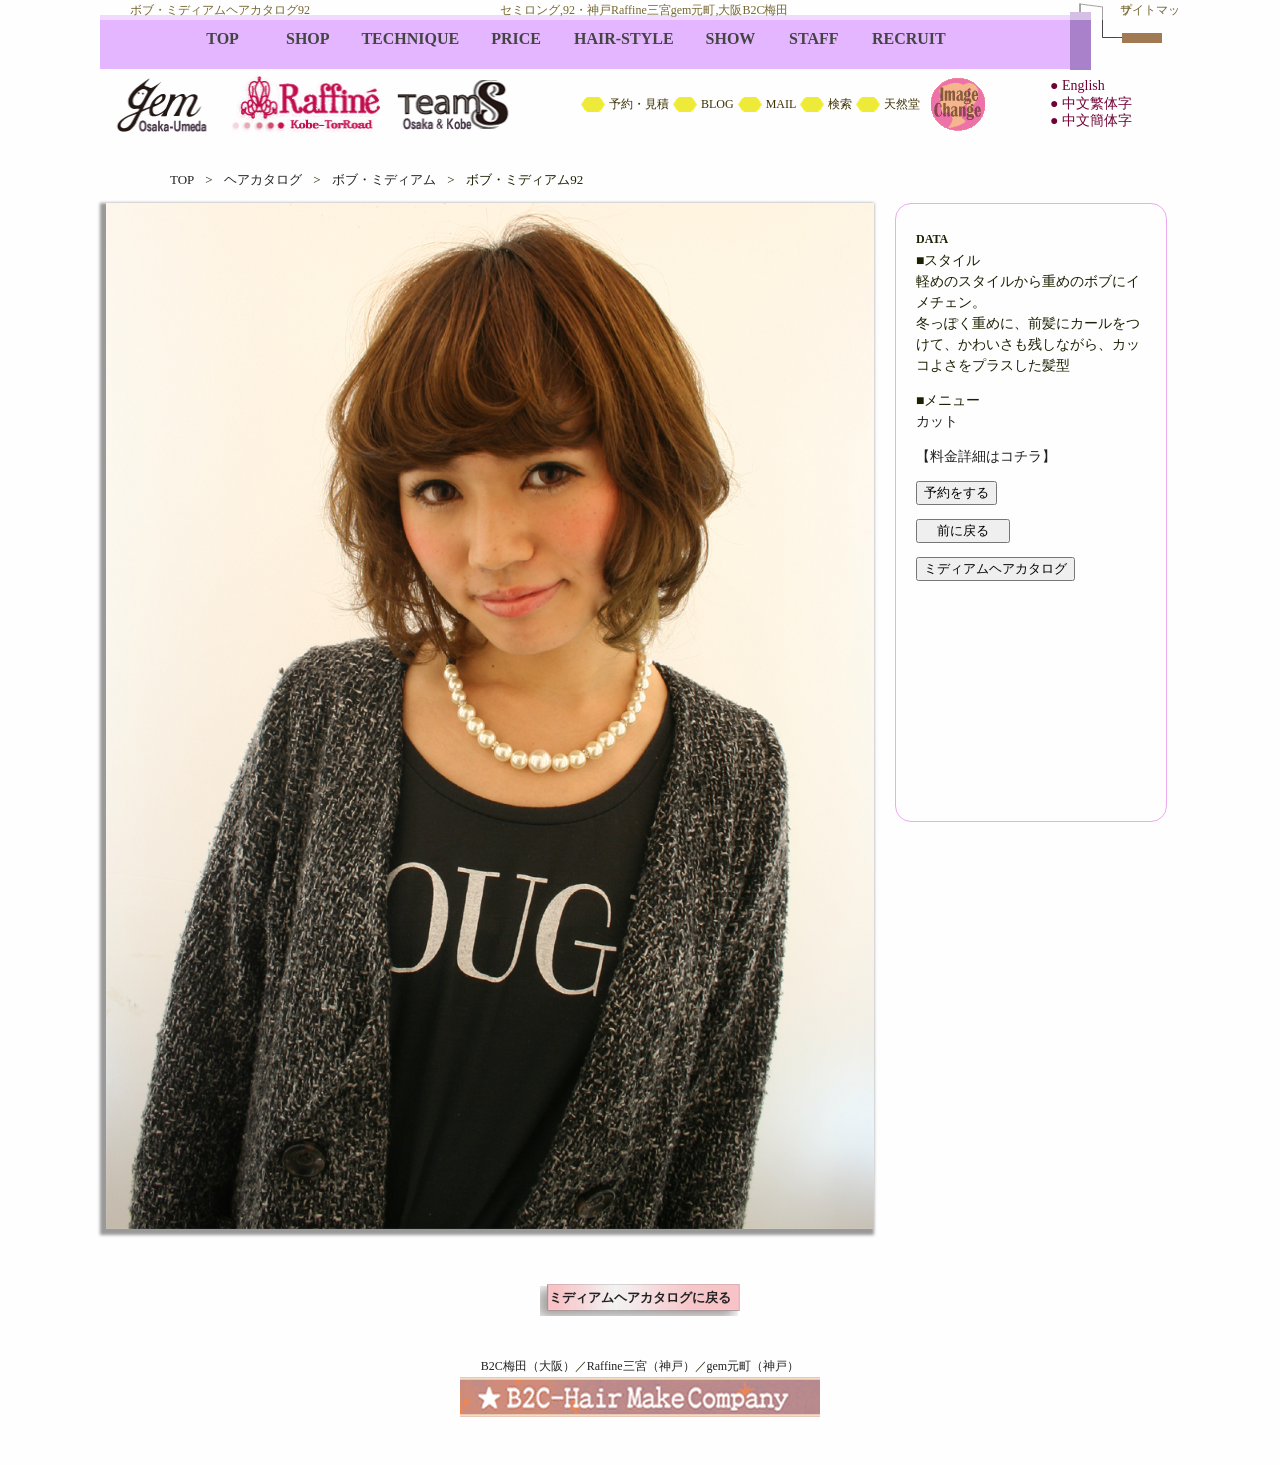  What do you see at coordinates (182, 179) in the screenshot?
I see `TOP` at bounding box center [182, 179].